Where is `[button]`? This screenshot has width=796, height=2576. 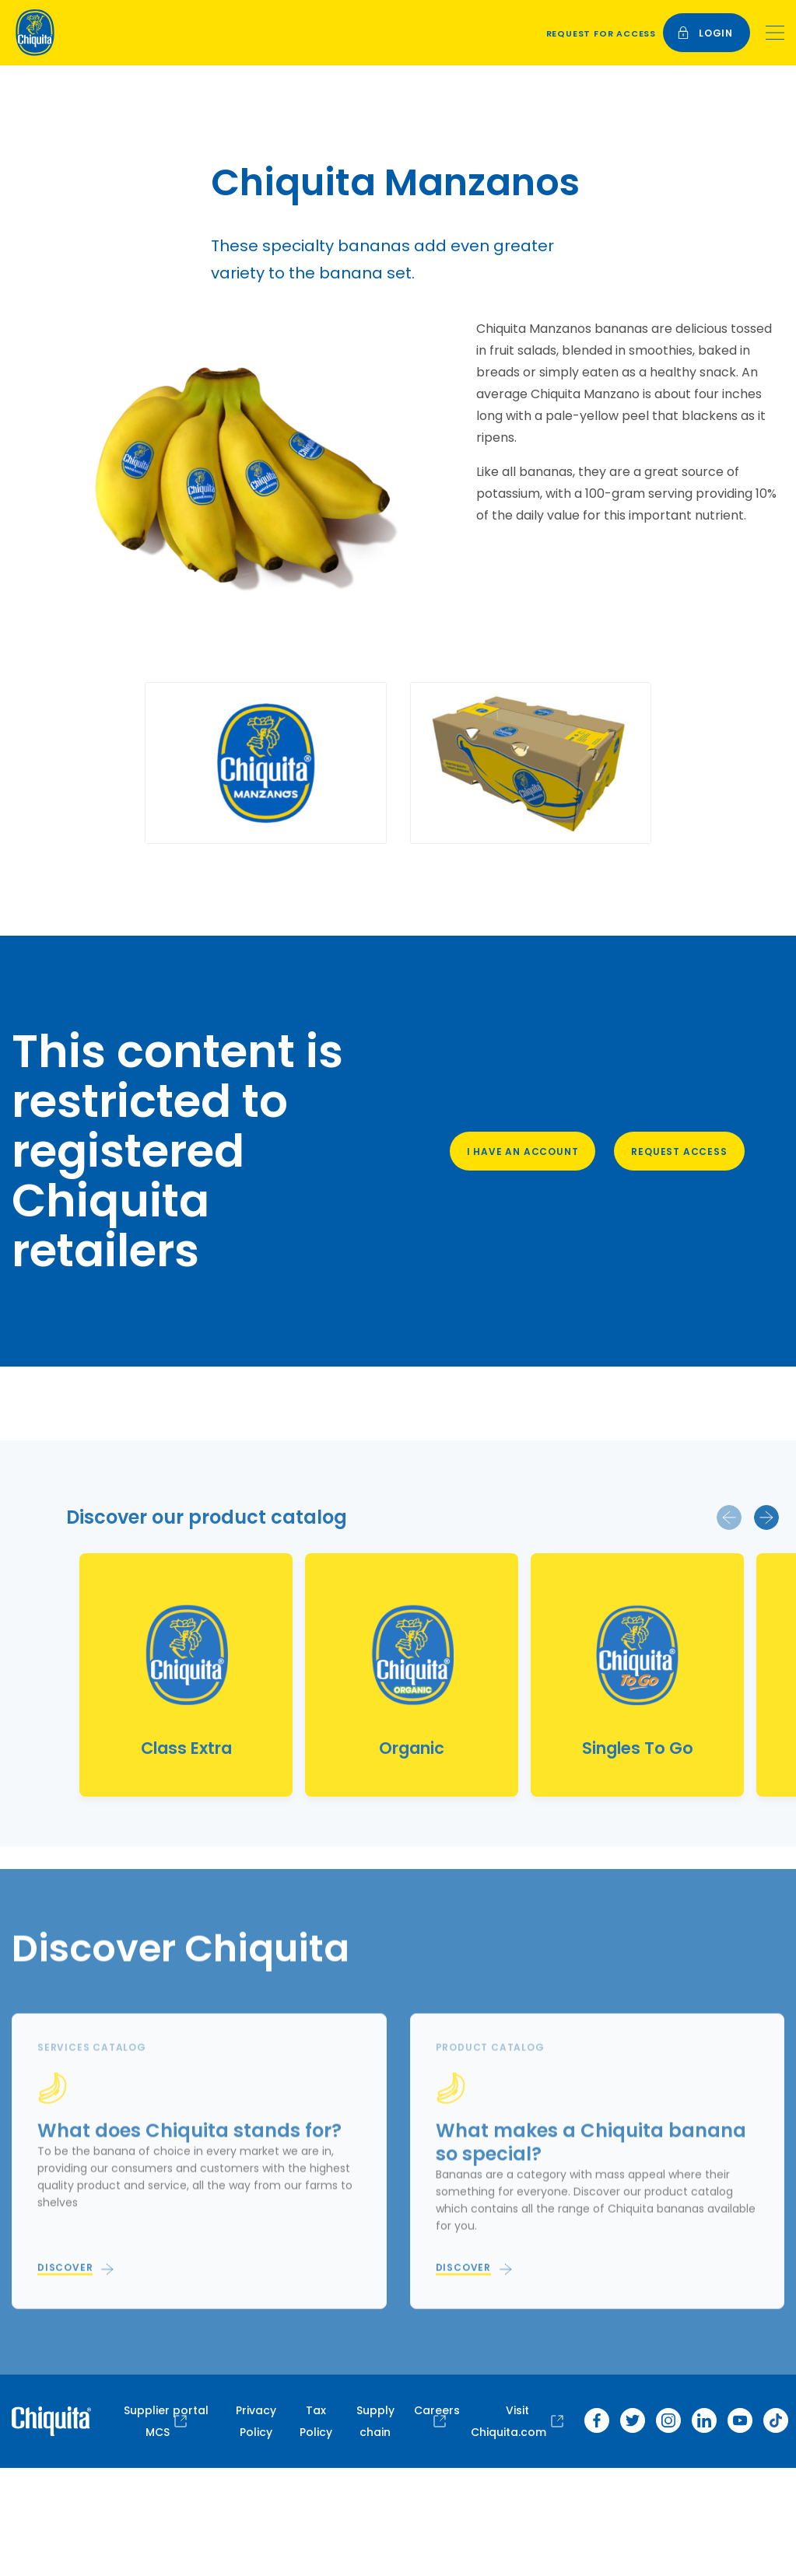 [button] is located at coordinates (729, 1517).